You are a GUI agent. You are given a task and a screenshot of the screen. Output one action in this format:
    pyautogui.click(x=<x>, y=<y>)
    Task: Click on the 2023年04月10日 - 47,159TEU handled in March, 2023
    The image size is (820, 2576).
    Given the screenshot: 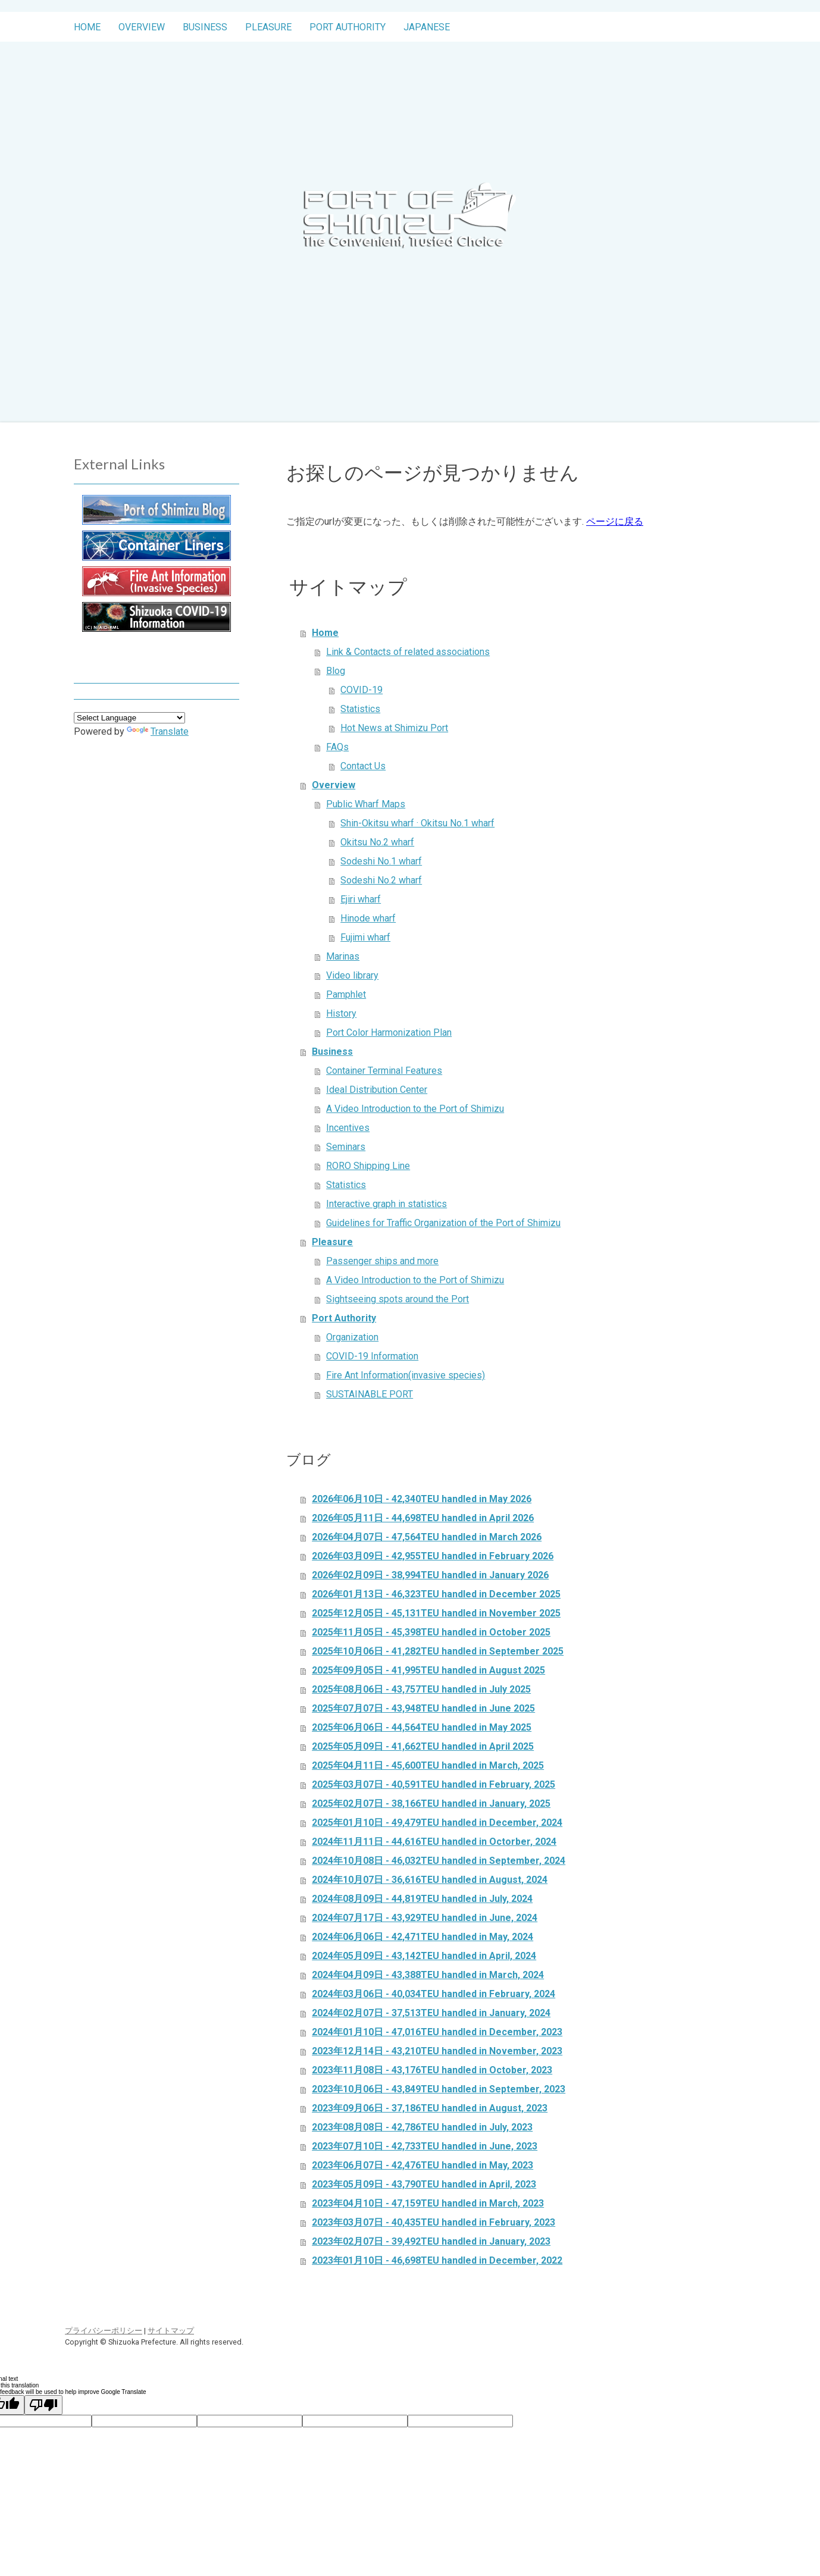 What is the action you would take?
    pyautogui.click(x=428, y=2203)
    